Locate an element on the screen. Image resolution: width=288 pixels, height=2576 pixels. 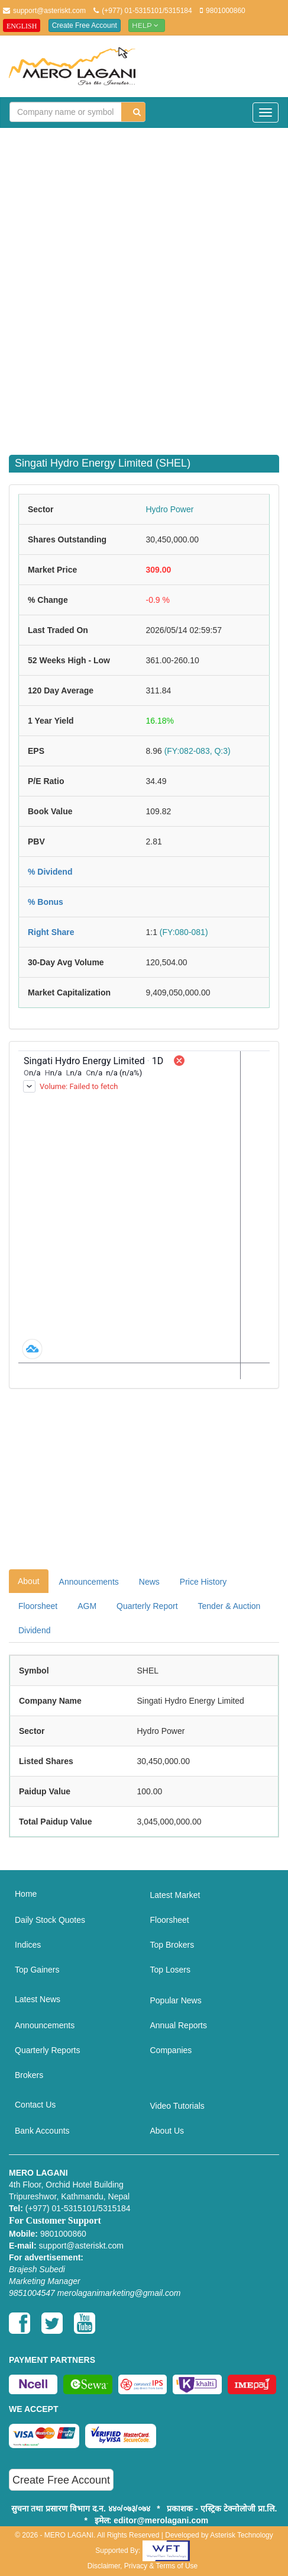
Top Losers is located at coordinates (170, 1969).